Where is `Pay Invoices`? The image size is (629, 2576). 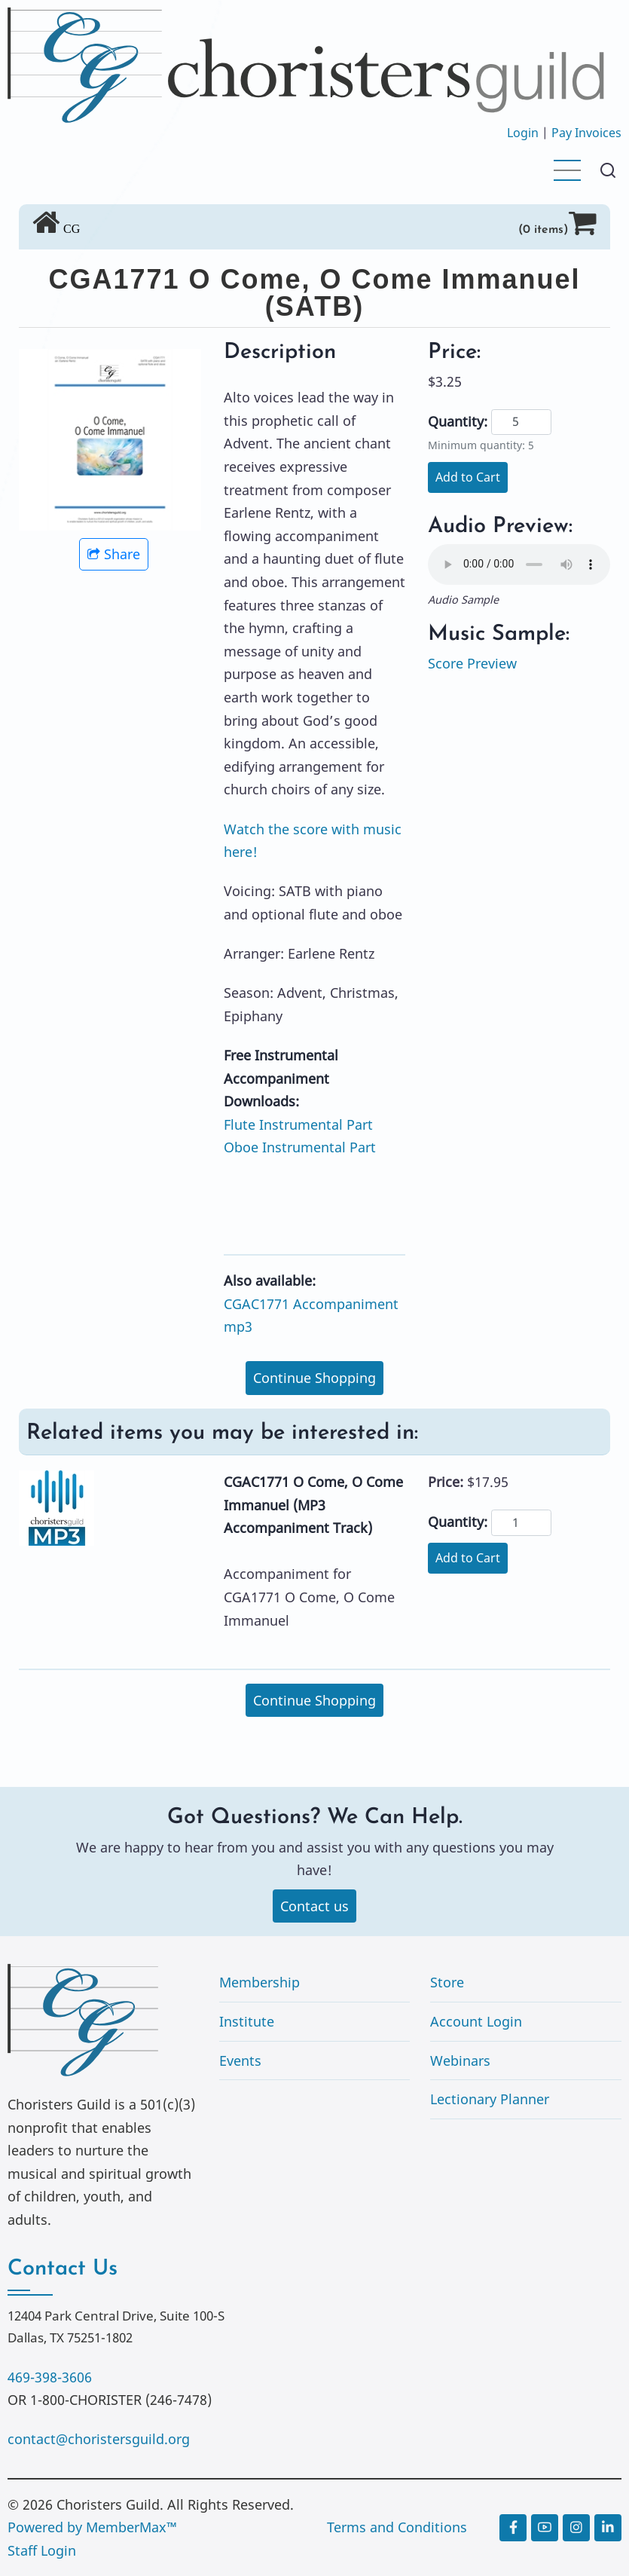
Pay Invoices is located at coordinates (586, 132).